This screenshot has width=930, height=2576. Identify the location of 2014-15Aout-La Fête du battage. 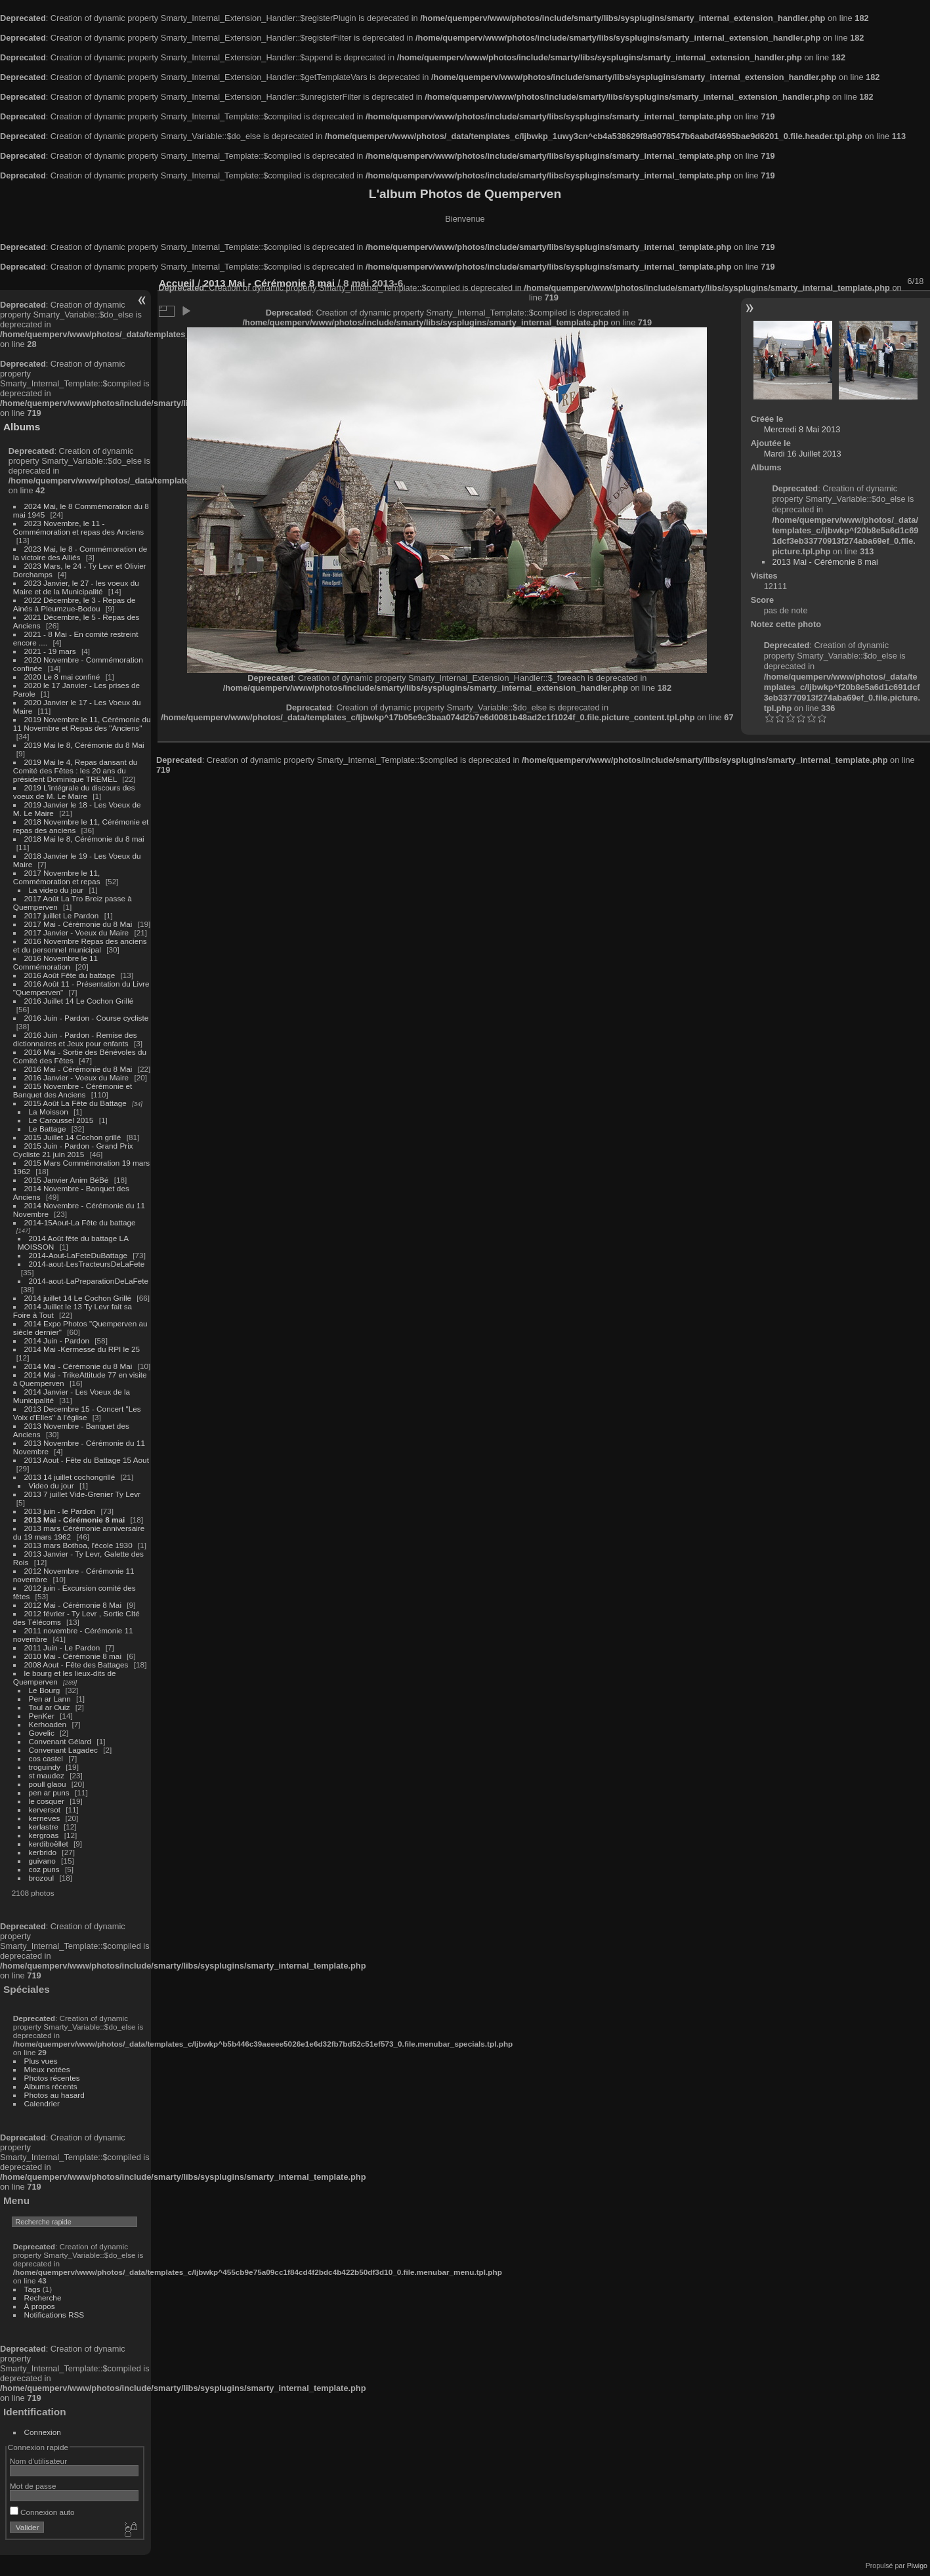
(80, 1222).